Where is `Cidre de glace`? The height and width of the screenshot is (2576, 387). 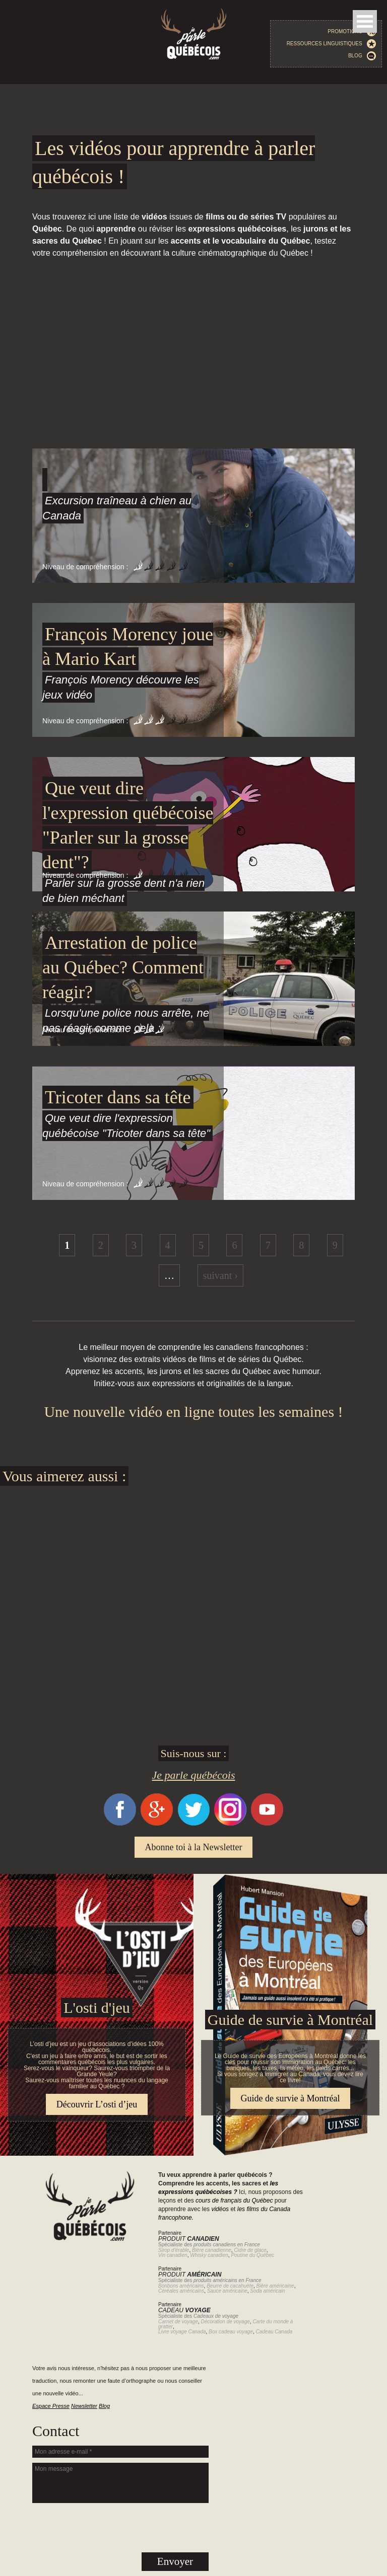 Cidre de glace is located at coordinates (250, 2250).